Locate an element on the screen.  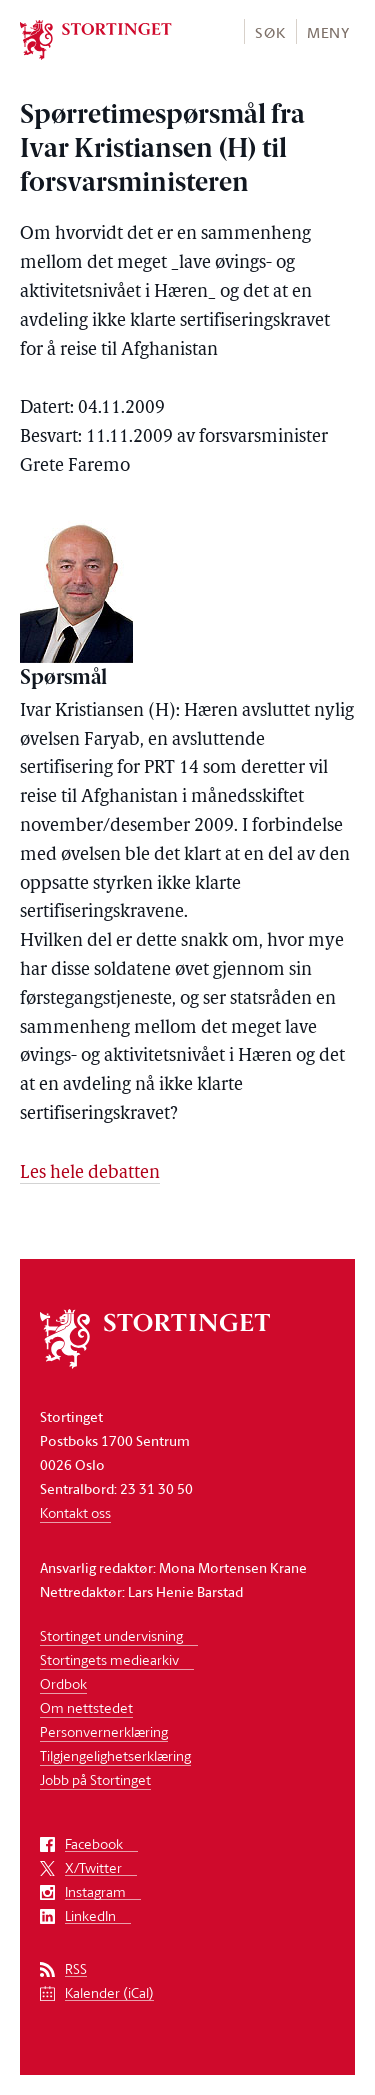
Tilgjengelighetserklæring is located at coordinates (115, 1755).